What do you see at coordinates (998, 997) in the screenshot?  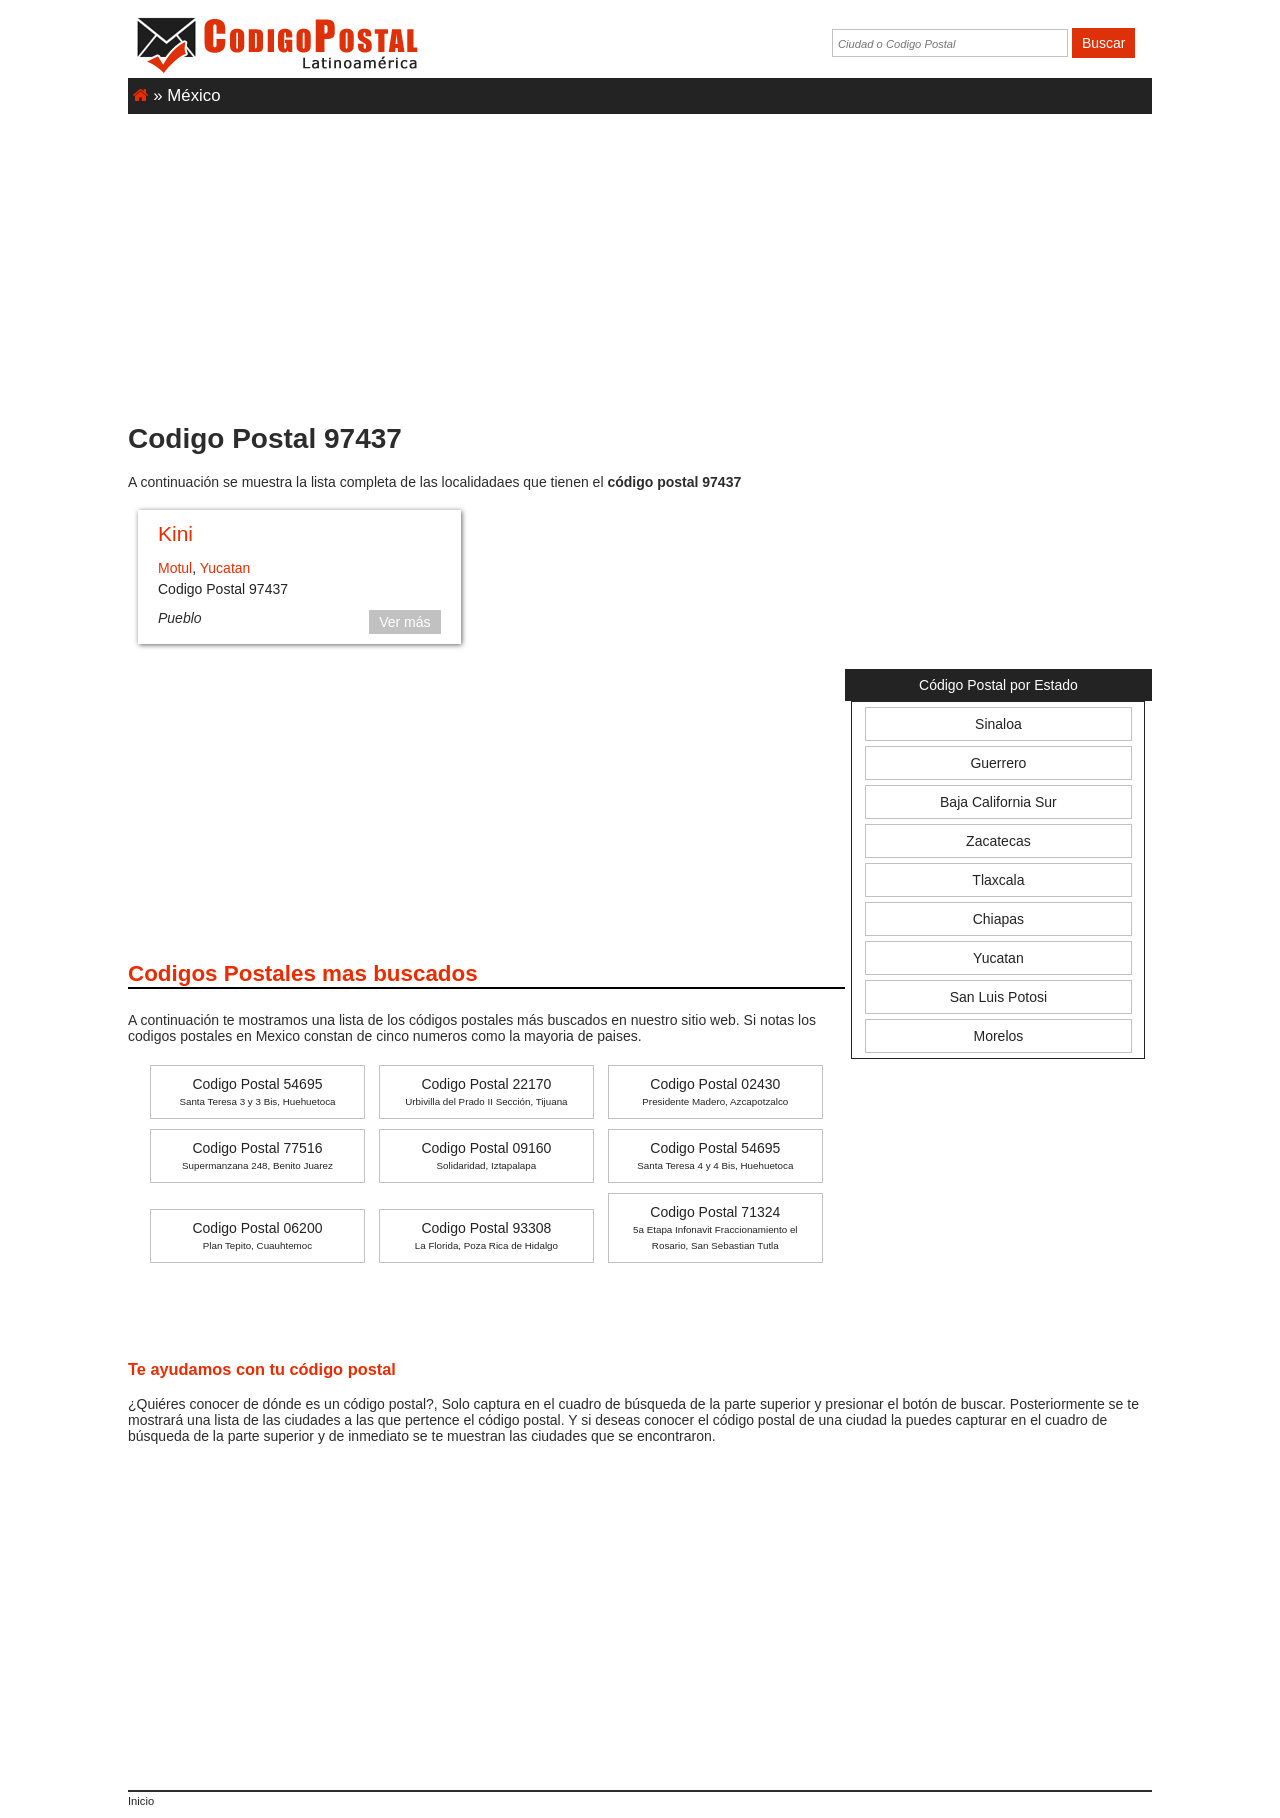 I see `San Luis Potosi` at bounding box center [998, 997].